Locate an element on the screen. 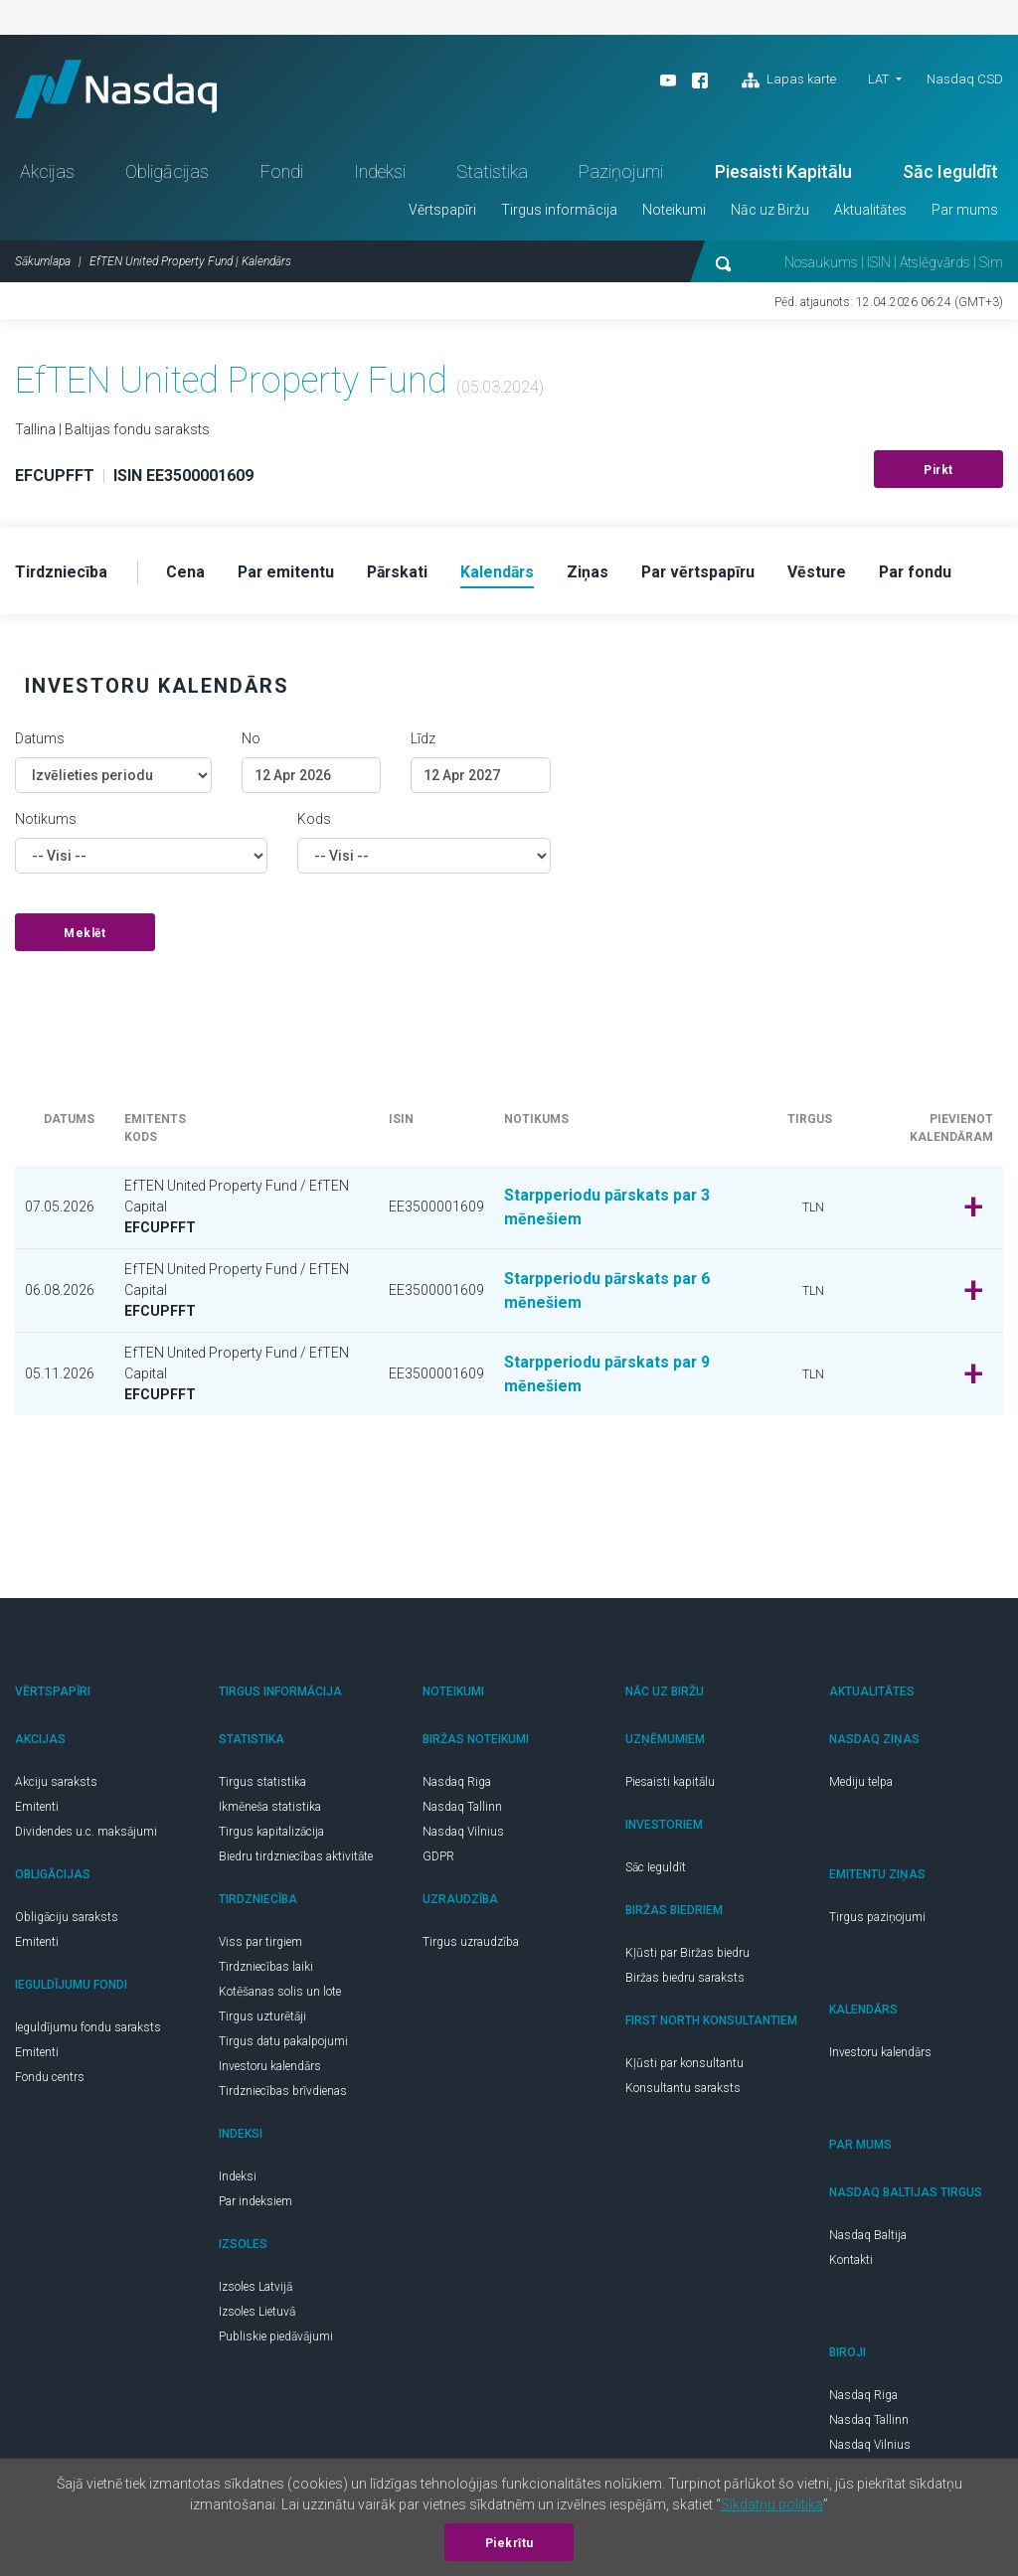 The height and width of the screenshot is (2576, 1018). Ieguldījumu fondu saraksts is located at coordinates (88, 2029).